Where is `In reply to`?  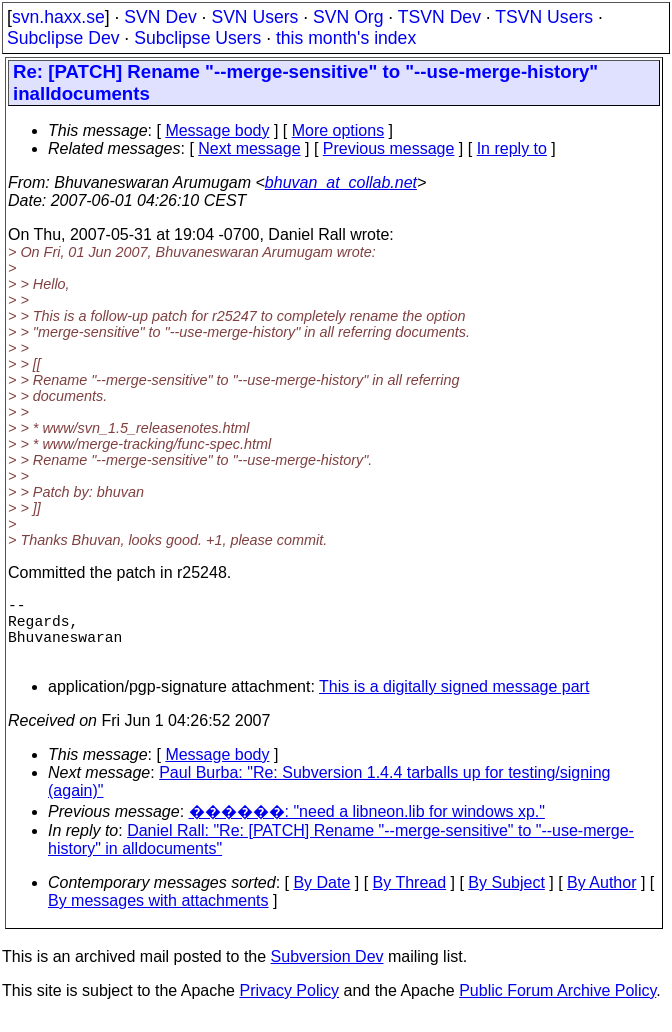 In reply to is located at coordinates (512, 148).